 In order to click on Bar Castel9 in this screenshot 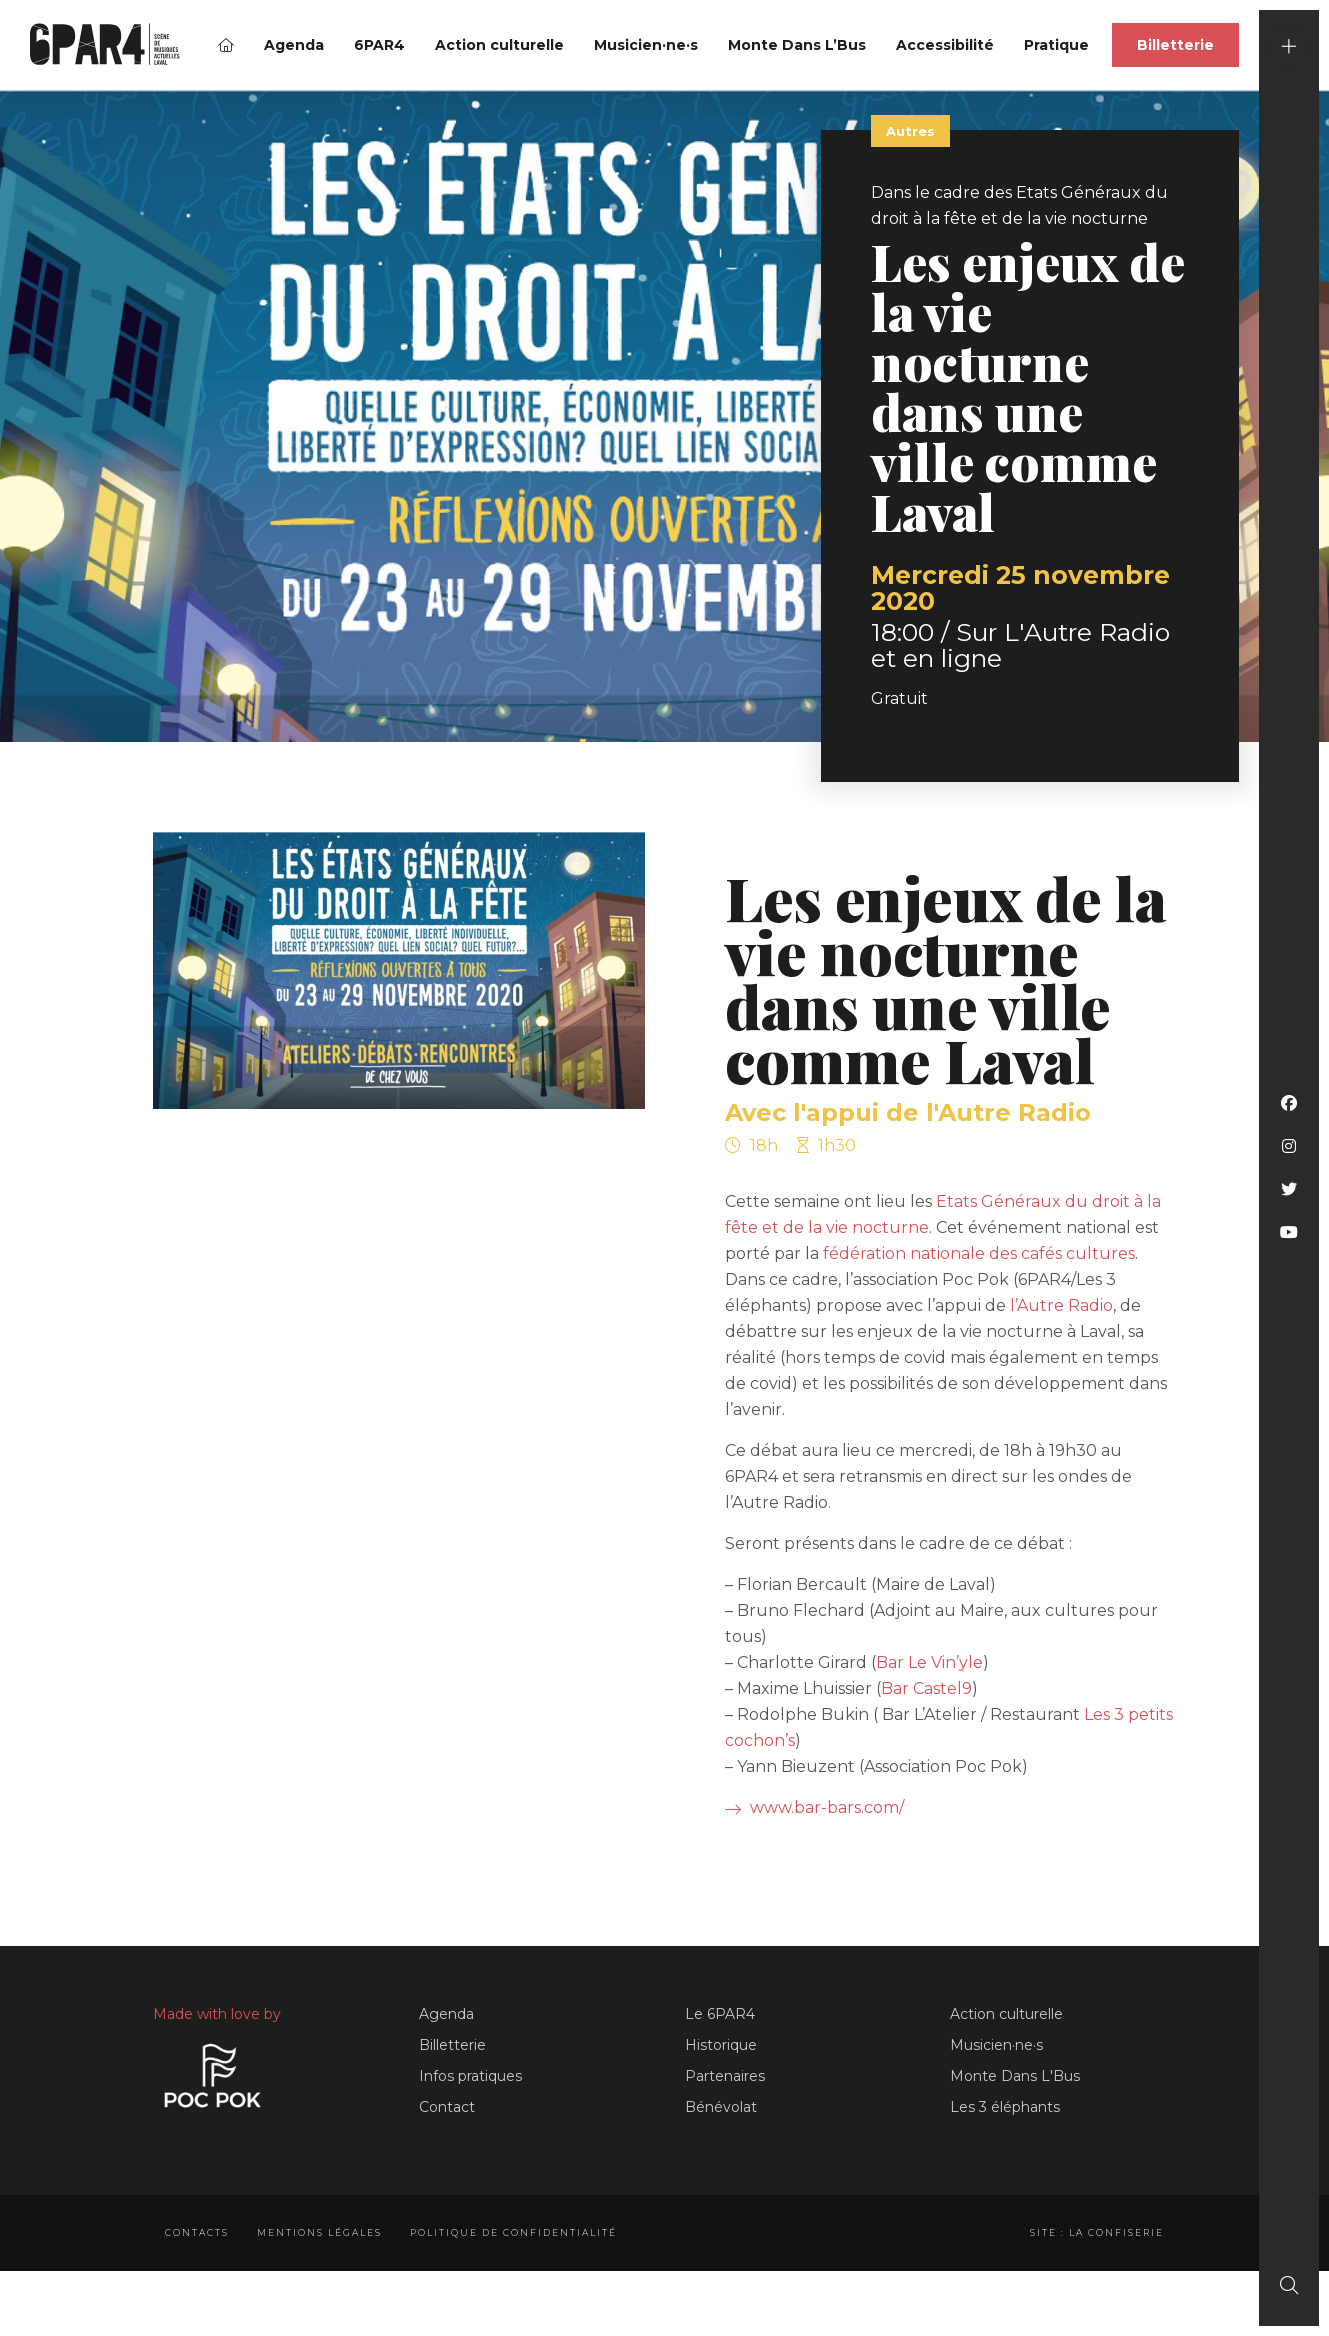, I will do `click(926, 1688)`.